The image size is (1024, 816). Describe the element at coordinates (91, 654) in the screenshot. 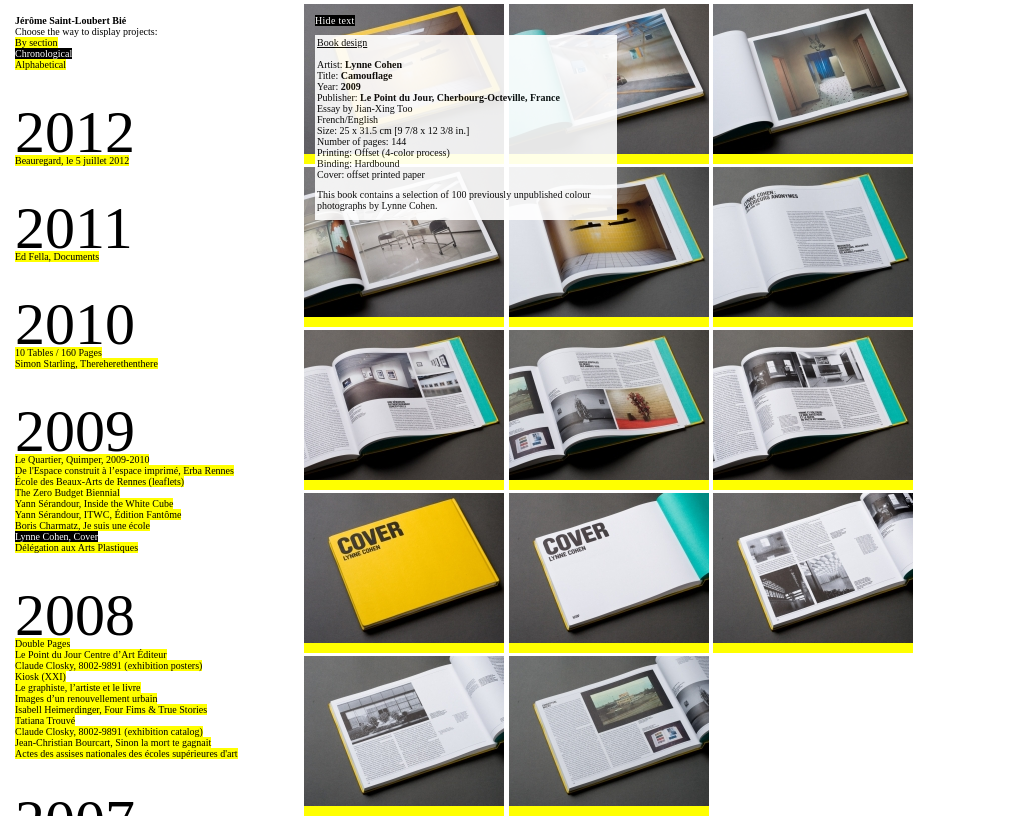

I see `Le Point du Jour Centre d’Art Éditeur` at that location.